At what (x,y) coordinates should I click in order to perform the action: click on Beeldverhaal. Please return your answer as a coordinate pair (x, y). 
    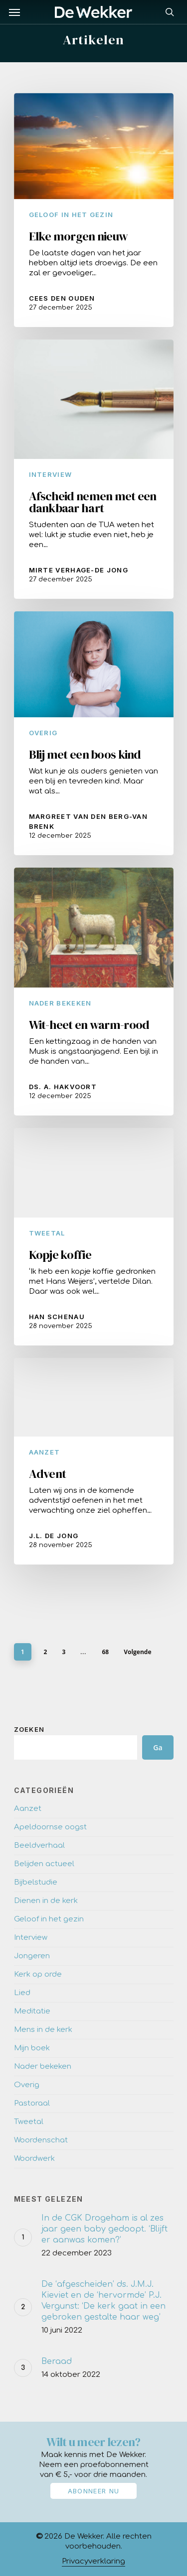
    Looking at the image, I should click on (39, 1845).